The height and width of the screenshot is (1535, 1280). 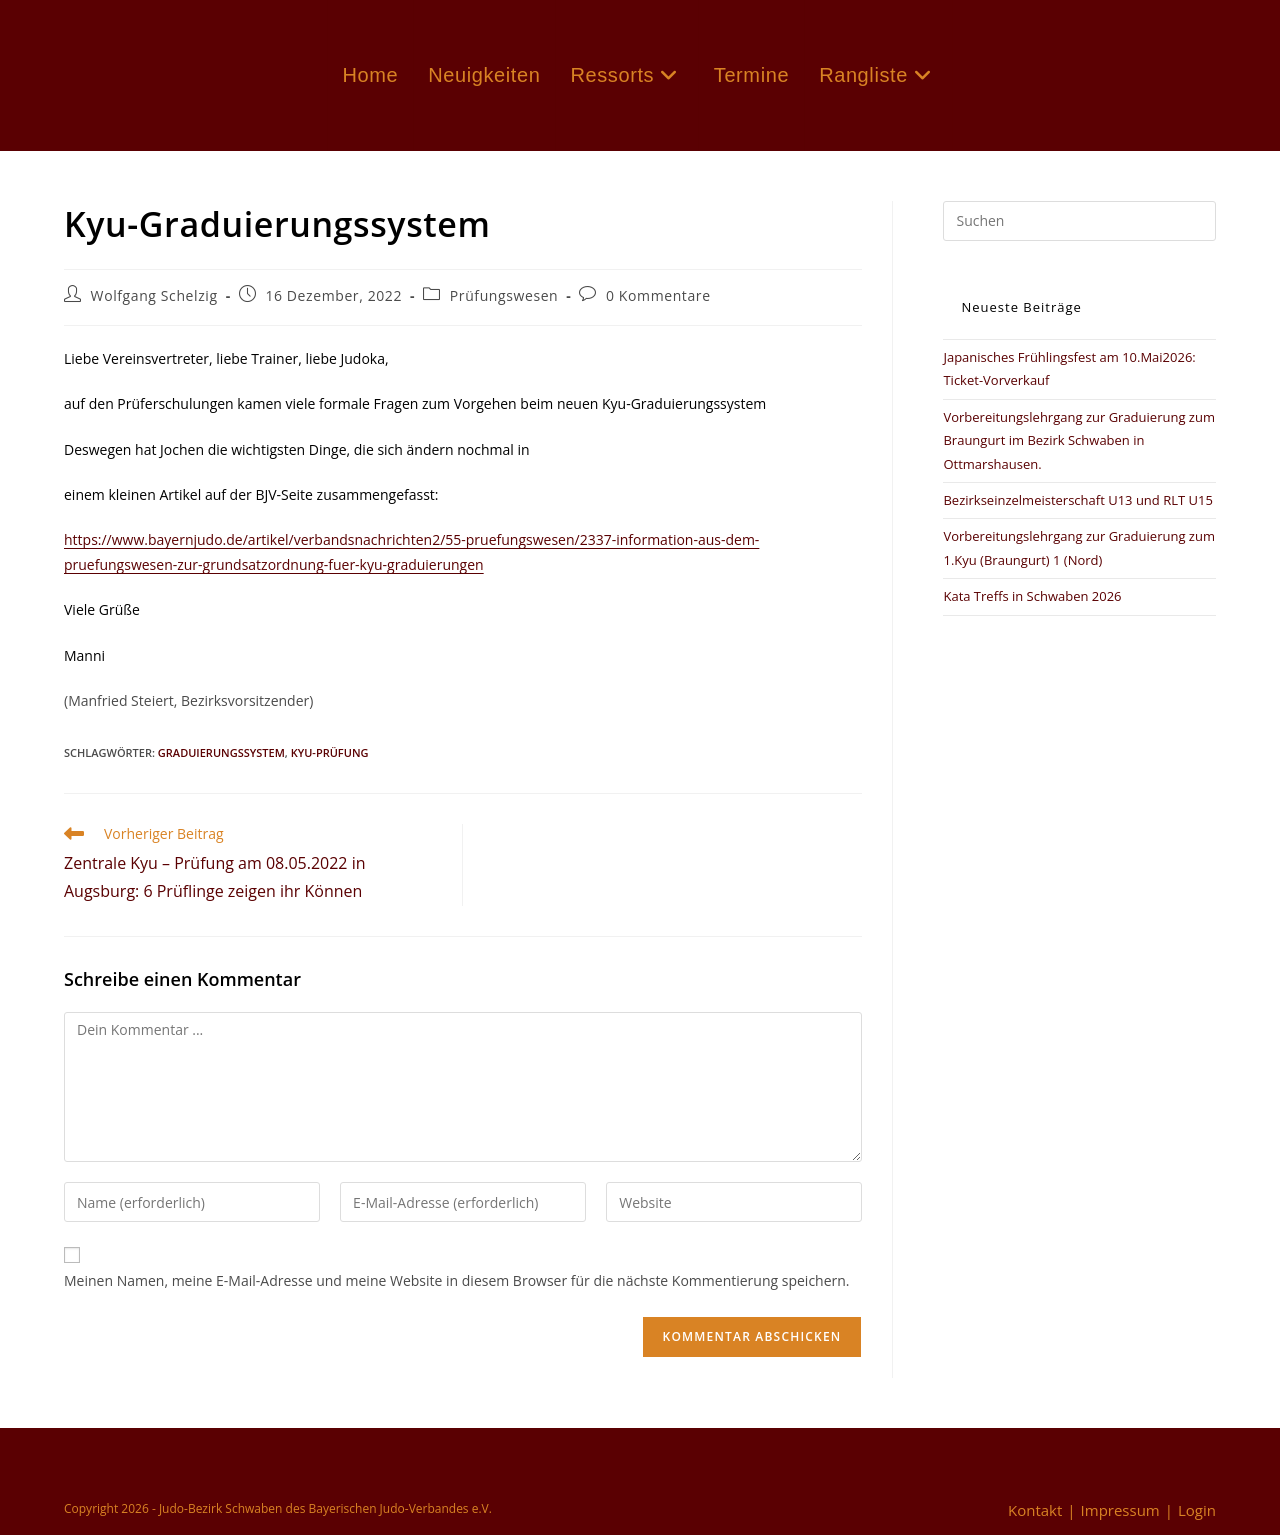 I want to click on 0 Kommentare, so click(x=658, y=295).